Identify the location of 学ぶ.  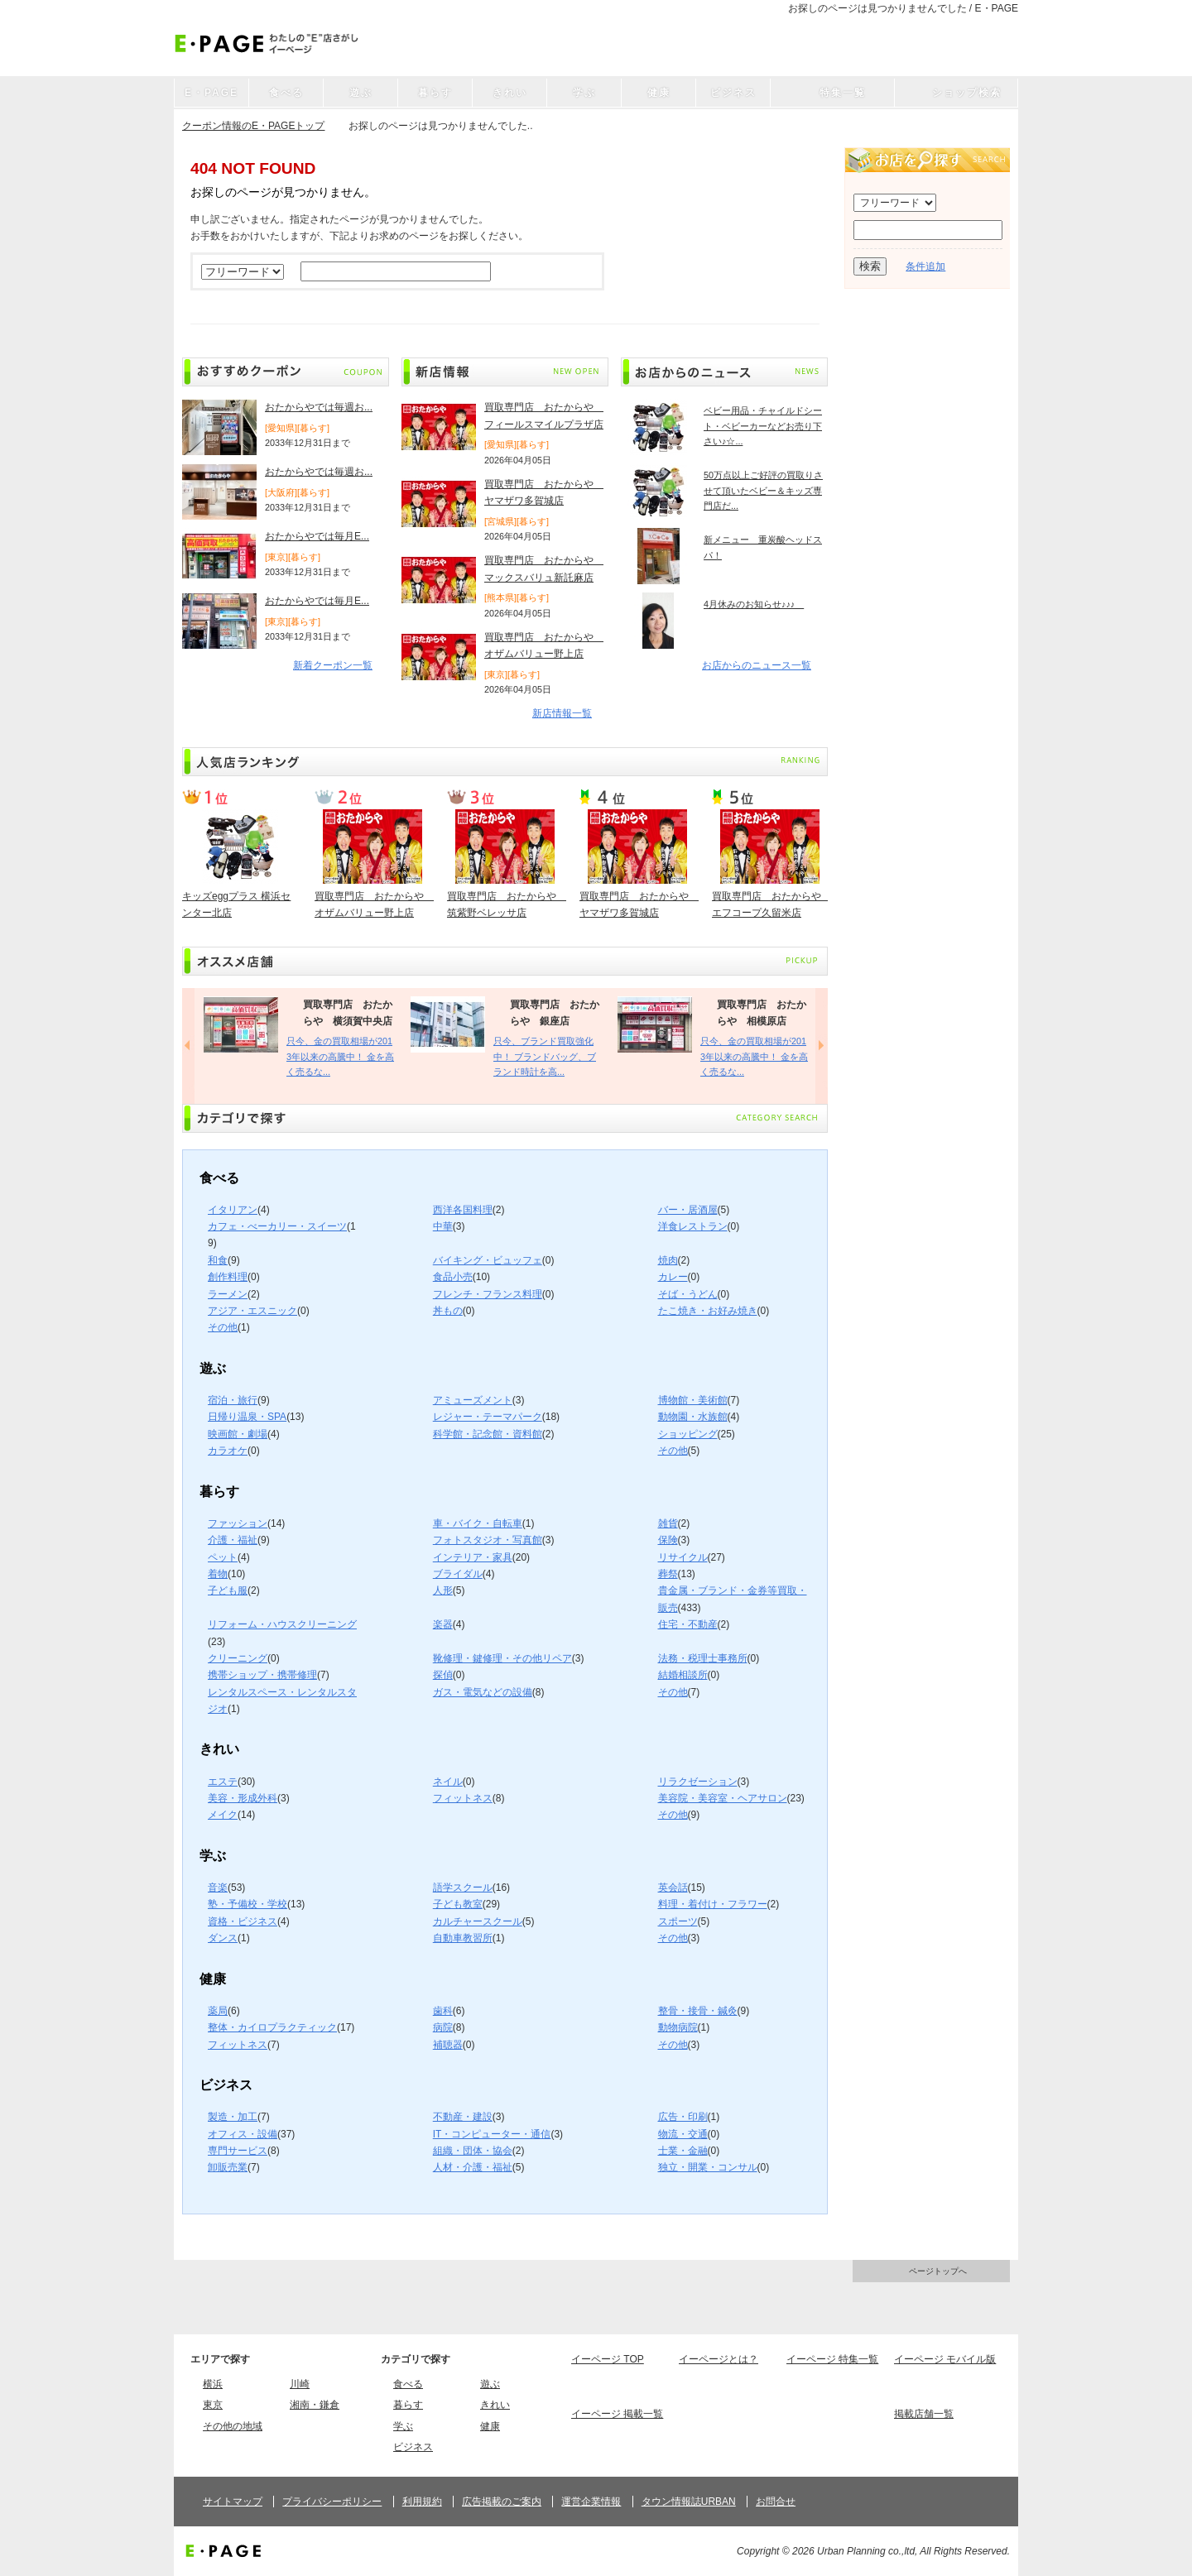
(403, 2426).